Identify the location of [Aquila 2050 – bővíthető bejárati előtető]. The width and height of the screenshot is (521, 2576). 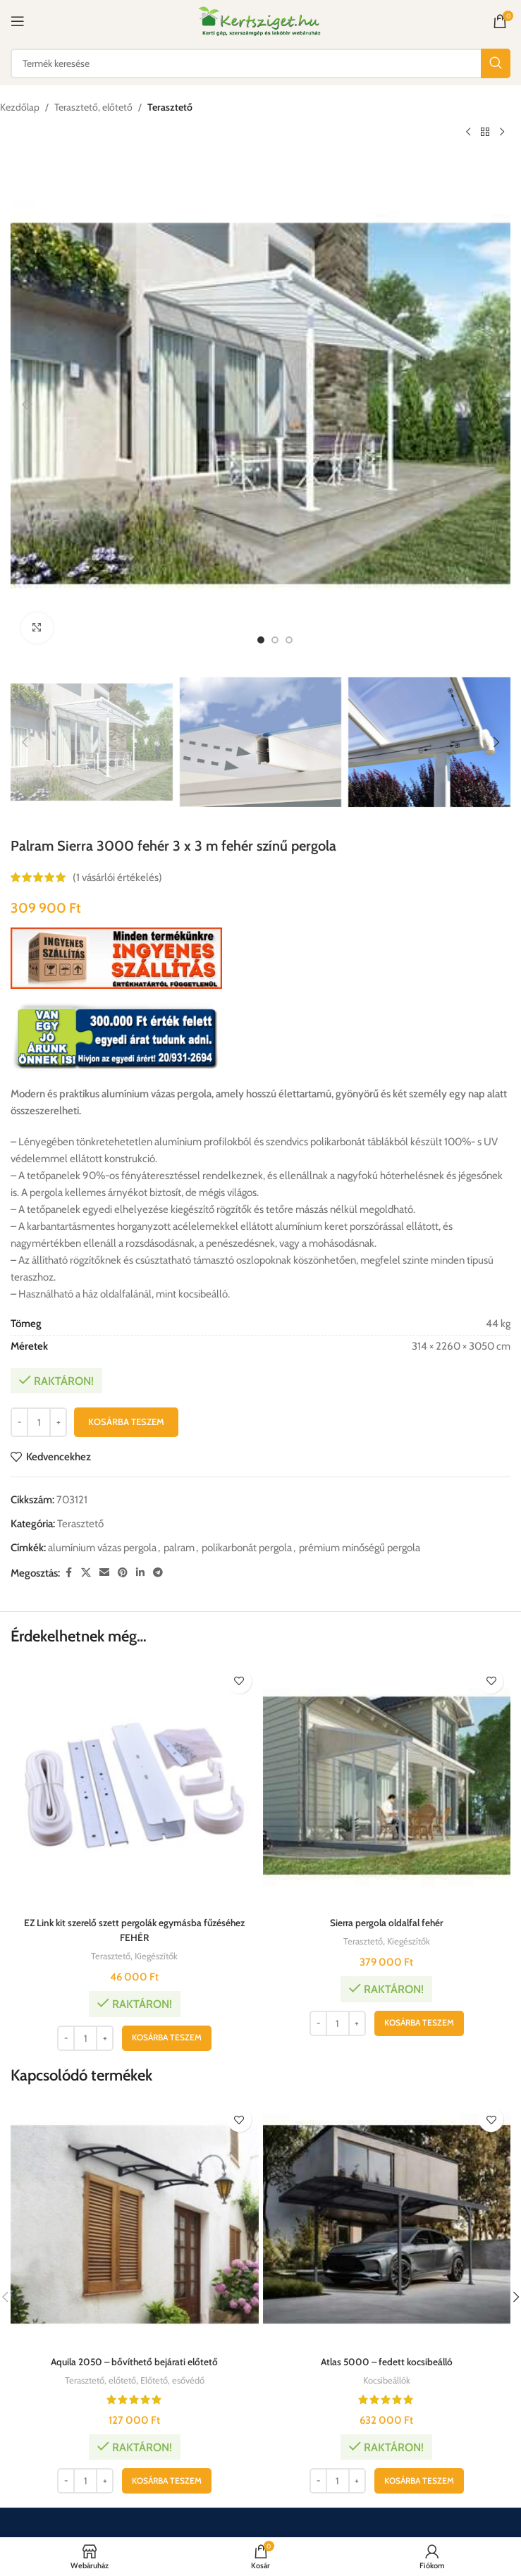
(135, 2224).